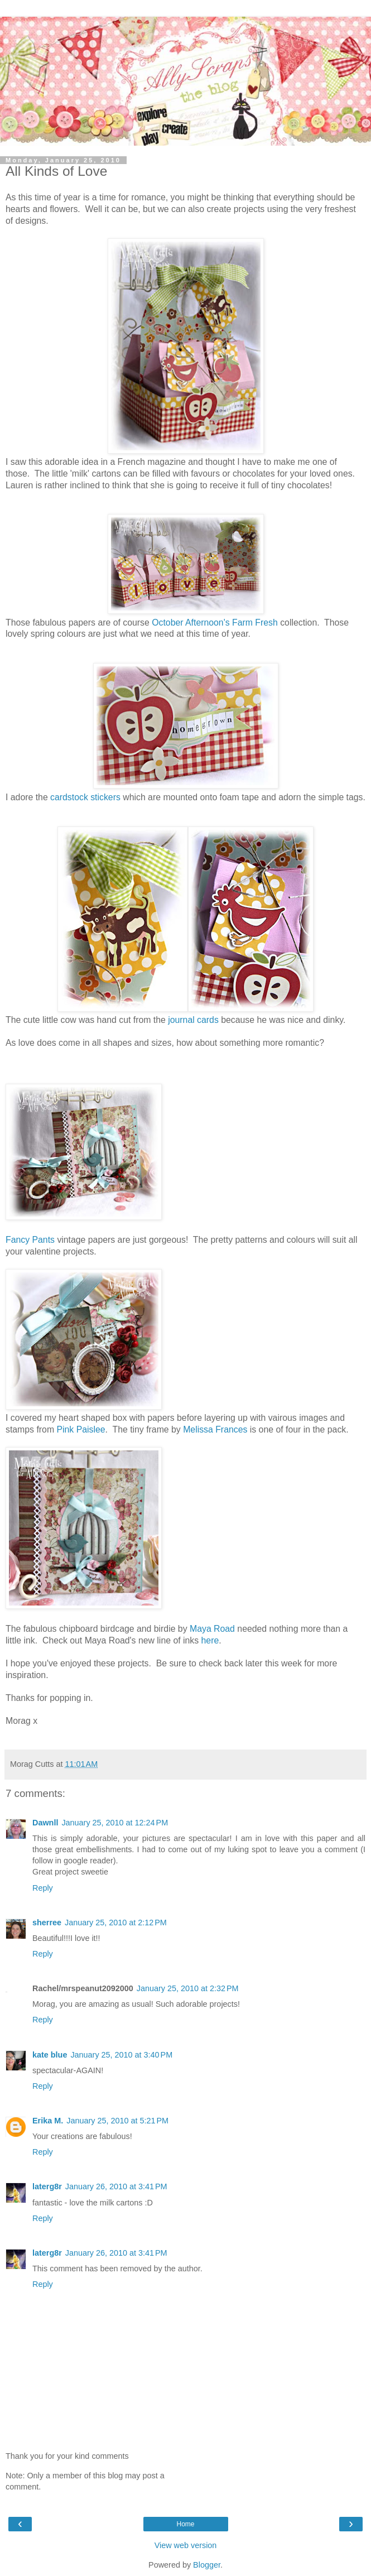  Describe the element at coordinates (212, 1628) in the screenshot. I see `Maya Road` at that location.